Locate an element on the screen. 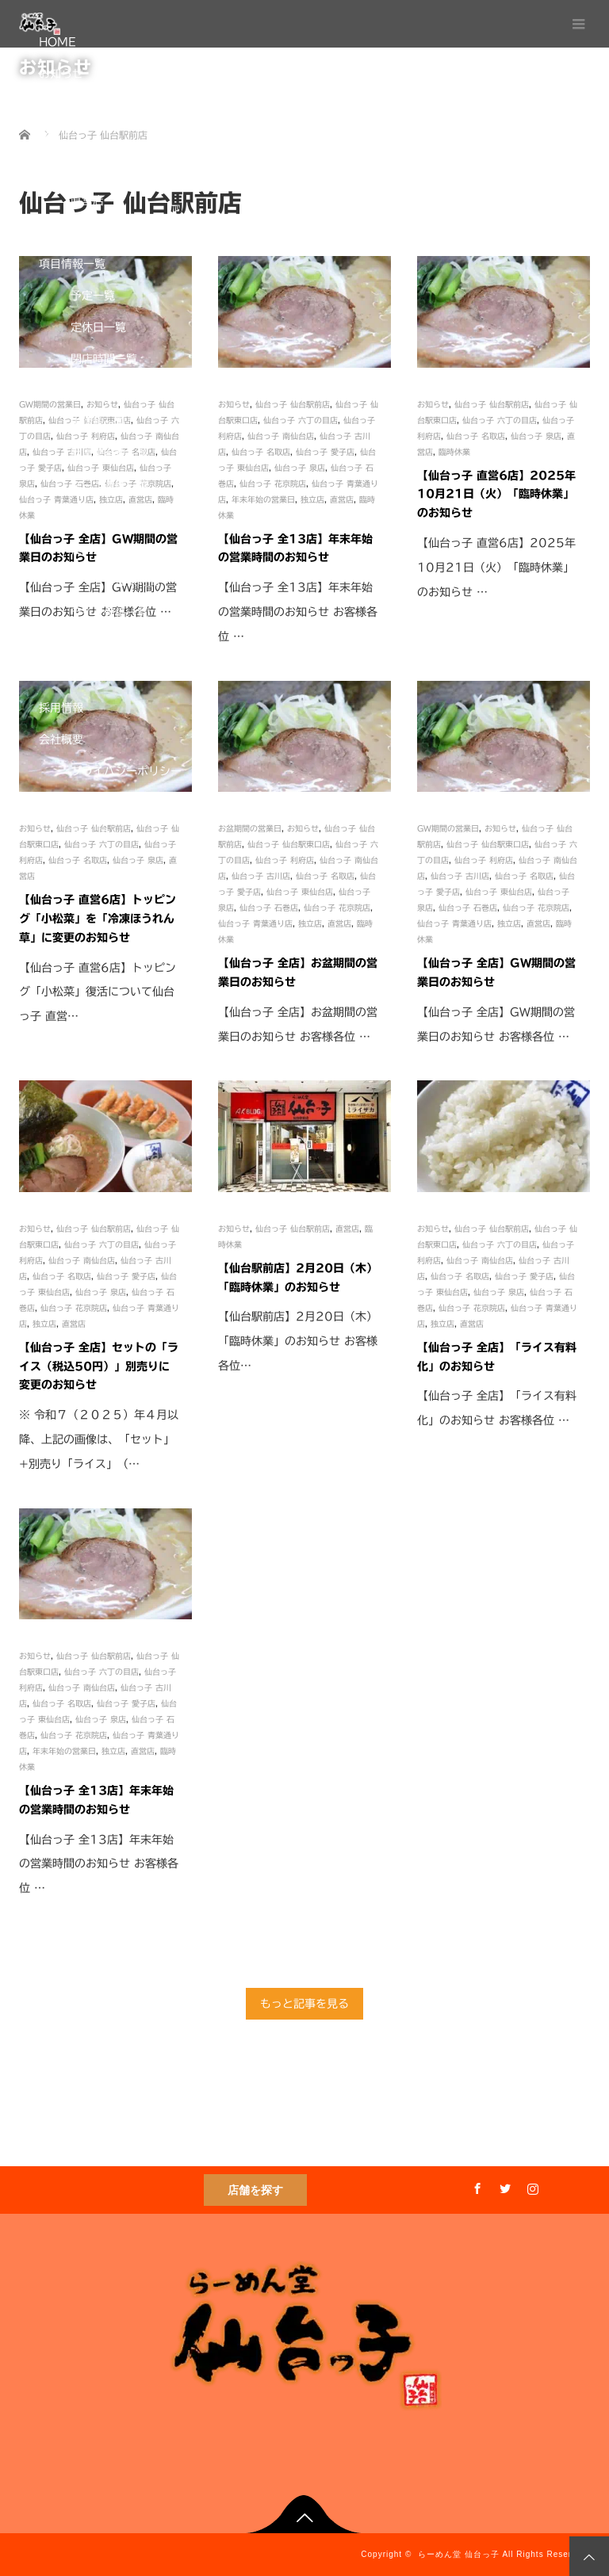 This screenshot has width=609, height=2576. 仙台っ子 花京院店 is located at coordinates (337, 908).